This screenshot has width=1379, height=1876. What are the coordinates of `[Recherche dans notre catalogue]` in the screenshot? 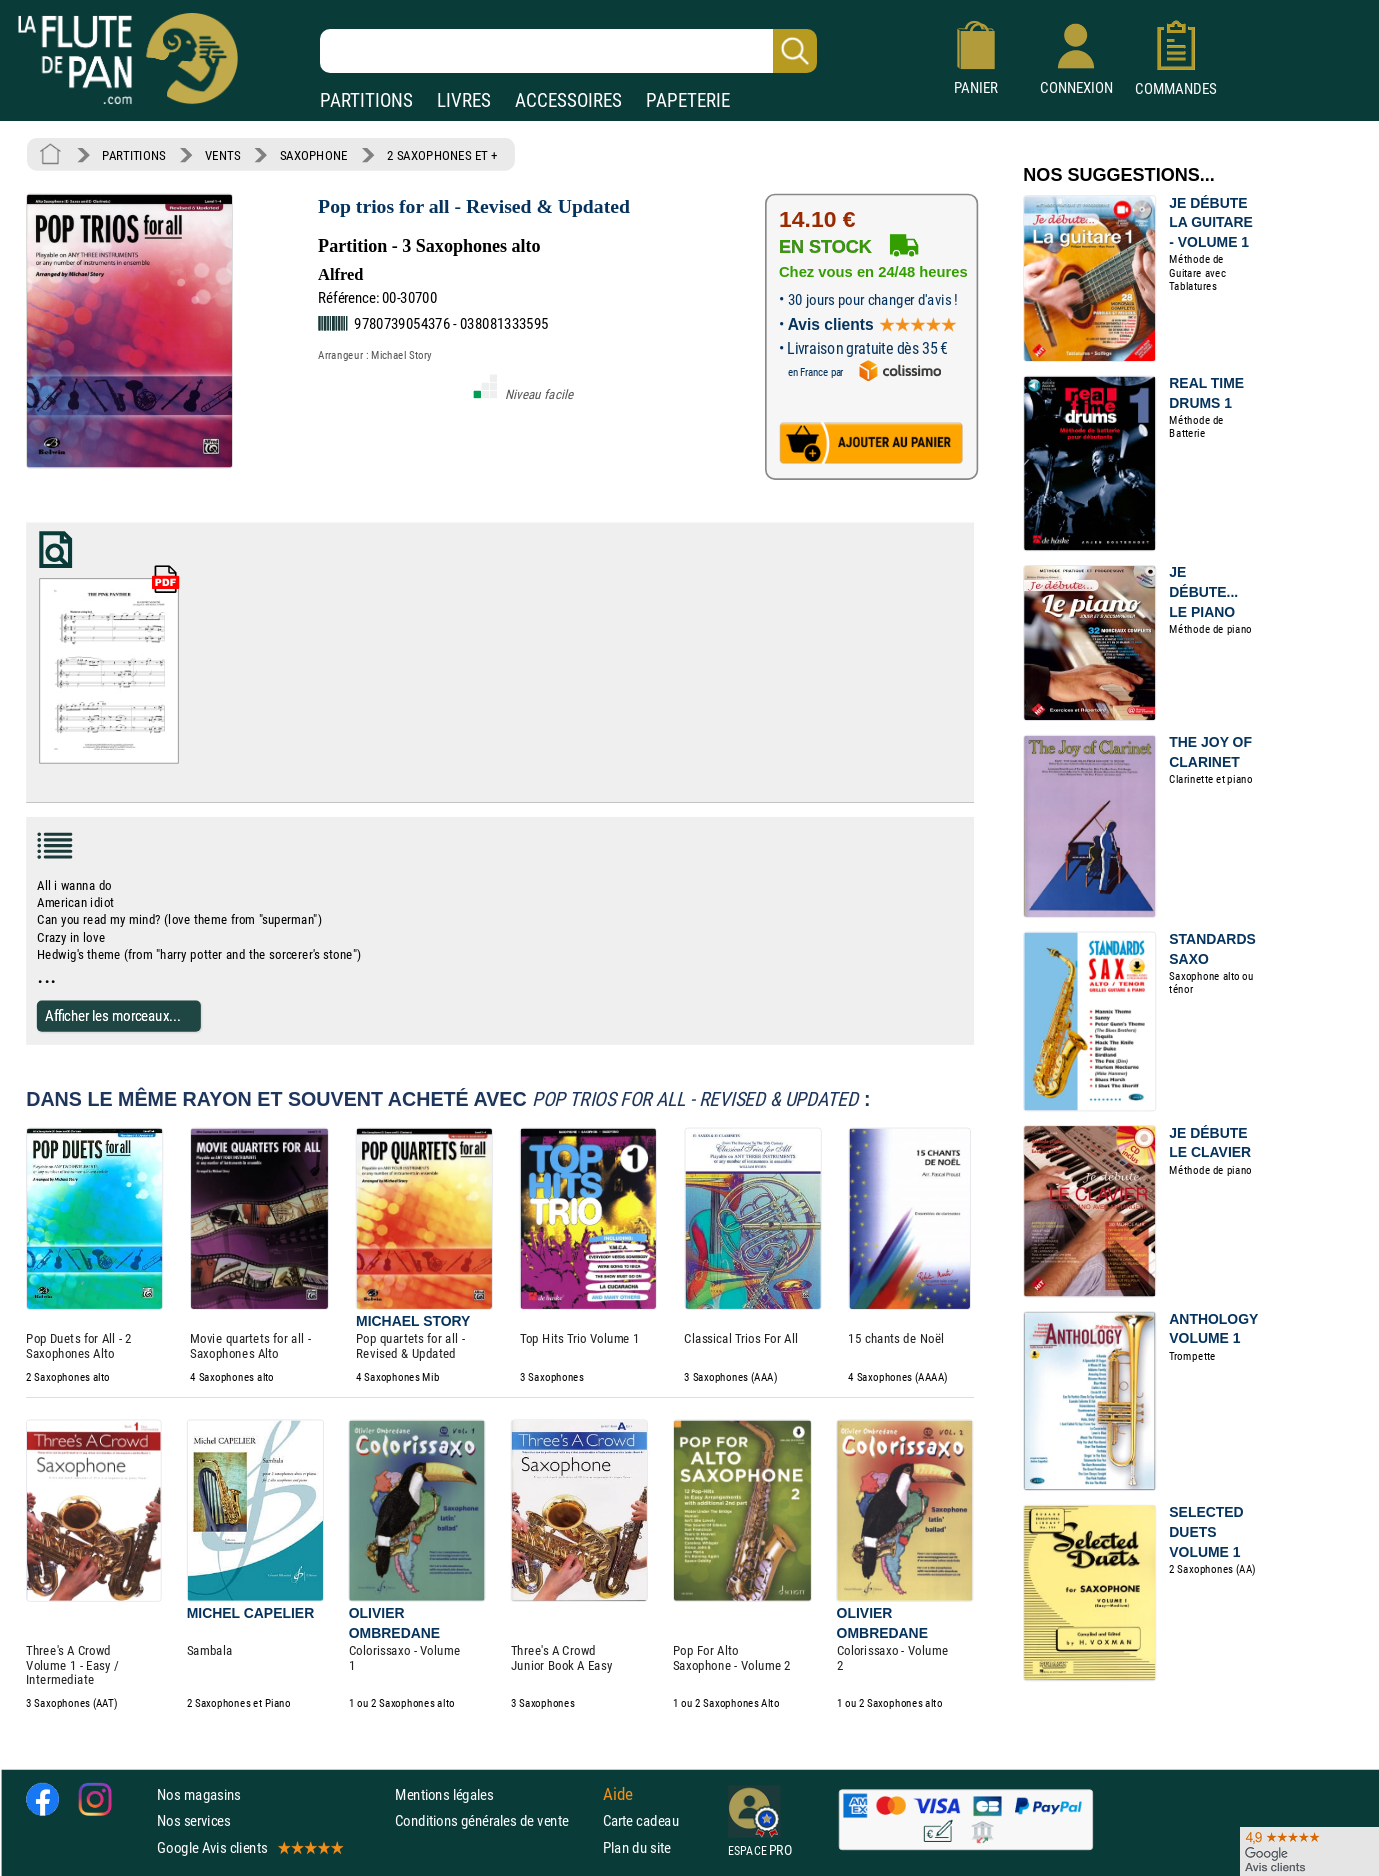 It's located at (568, 51).